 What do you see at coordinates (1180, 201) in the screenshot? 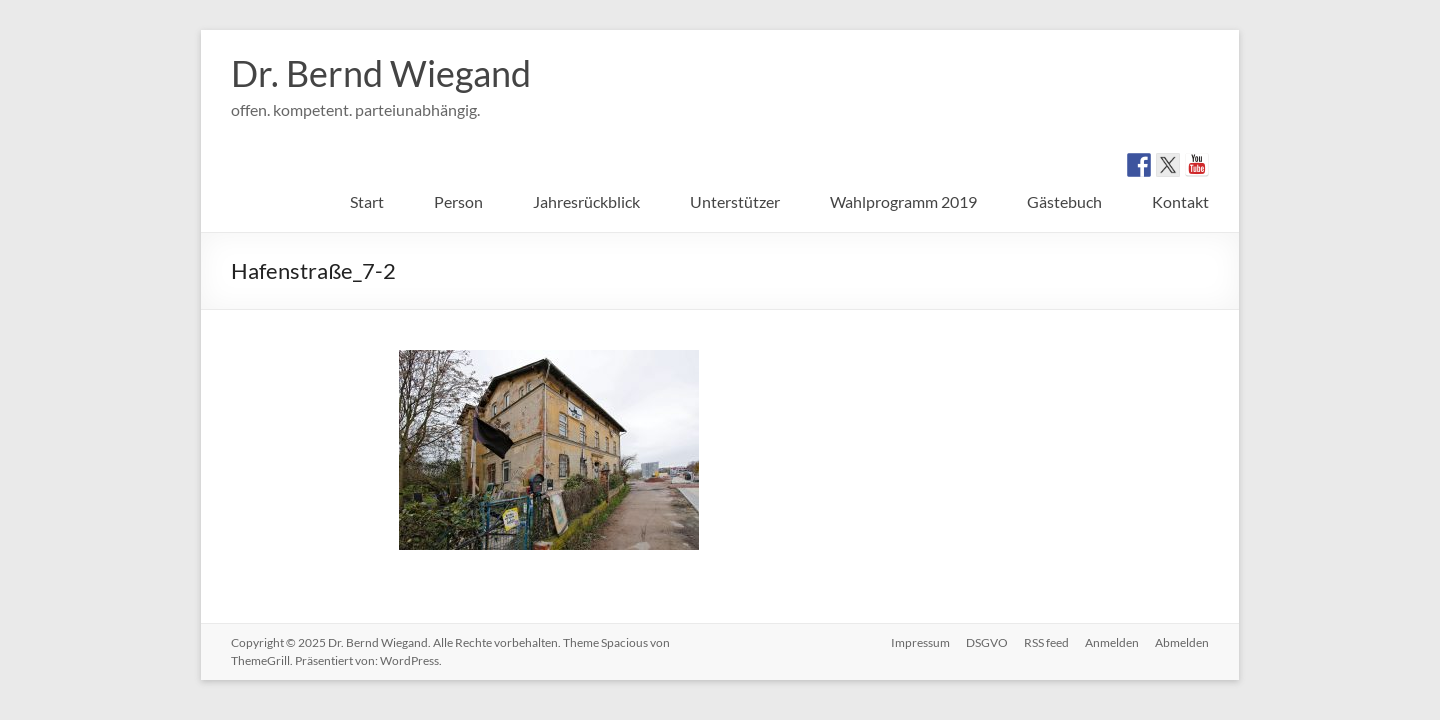
I see `Kontakt` at bounding box center [1180, 201].